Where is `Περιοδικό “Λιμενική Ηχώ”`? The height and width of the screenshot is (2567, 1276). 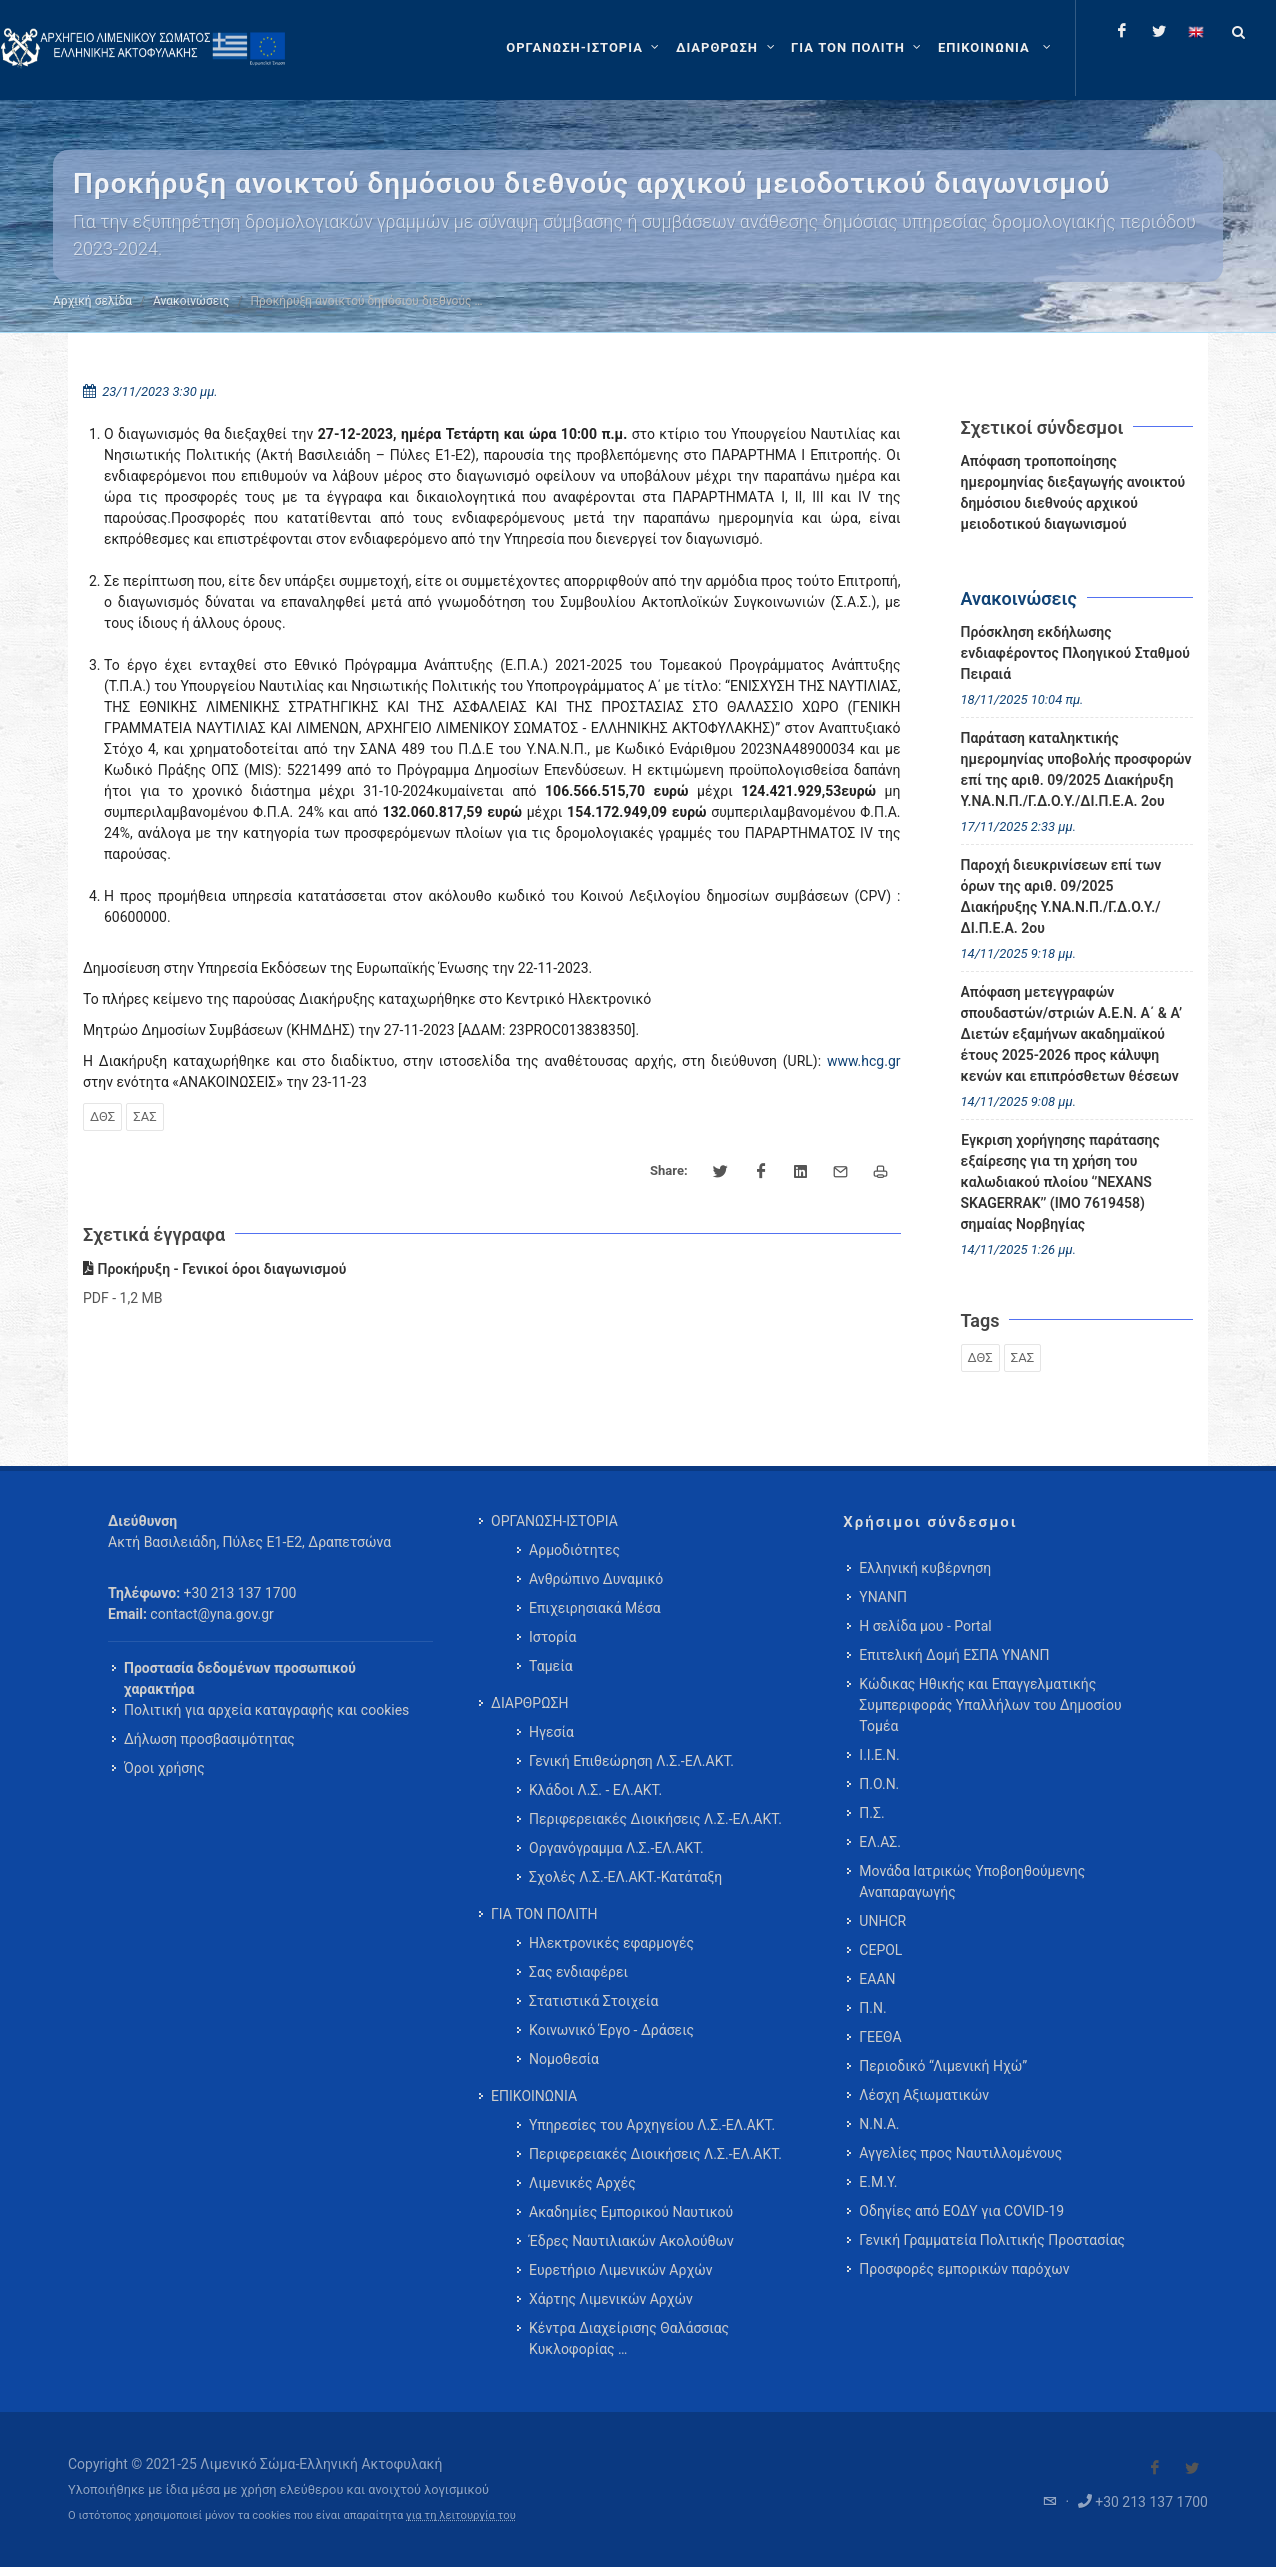 Περιοδικό “Λιμενική Ηχώ” is located at coordinates (943, 2066).